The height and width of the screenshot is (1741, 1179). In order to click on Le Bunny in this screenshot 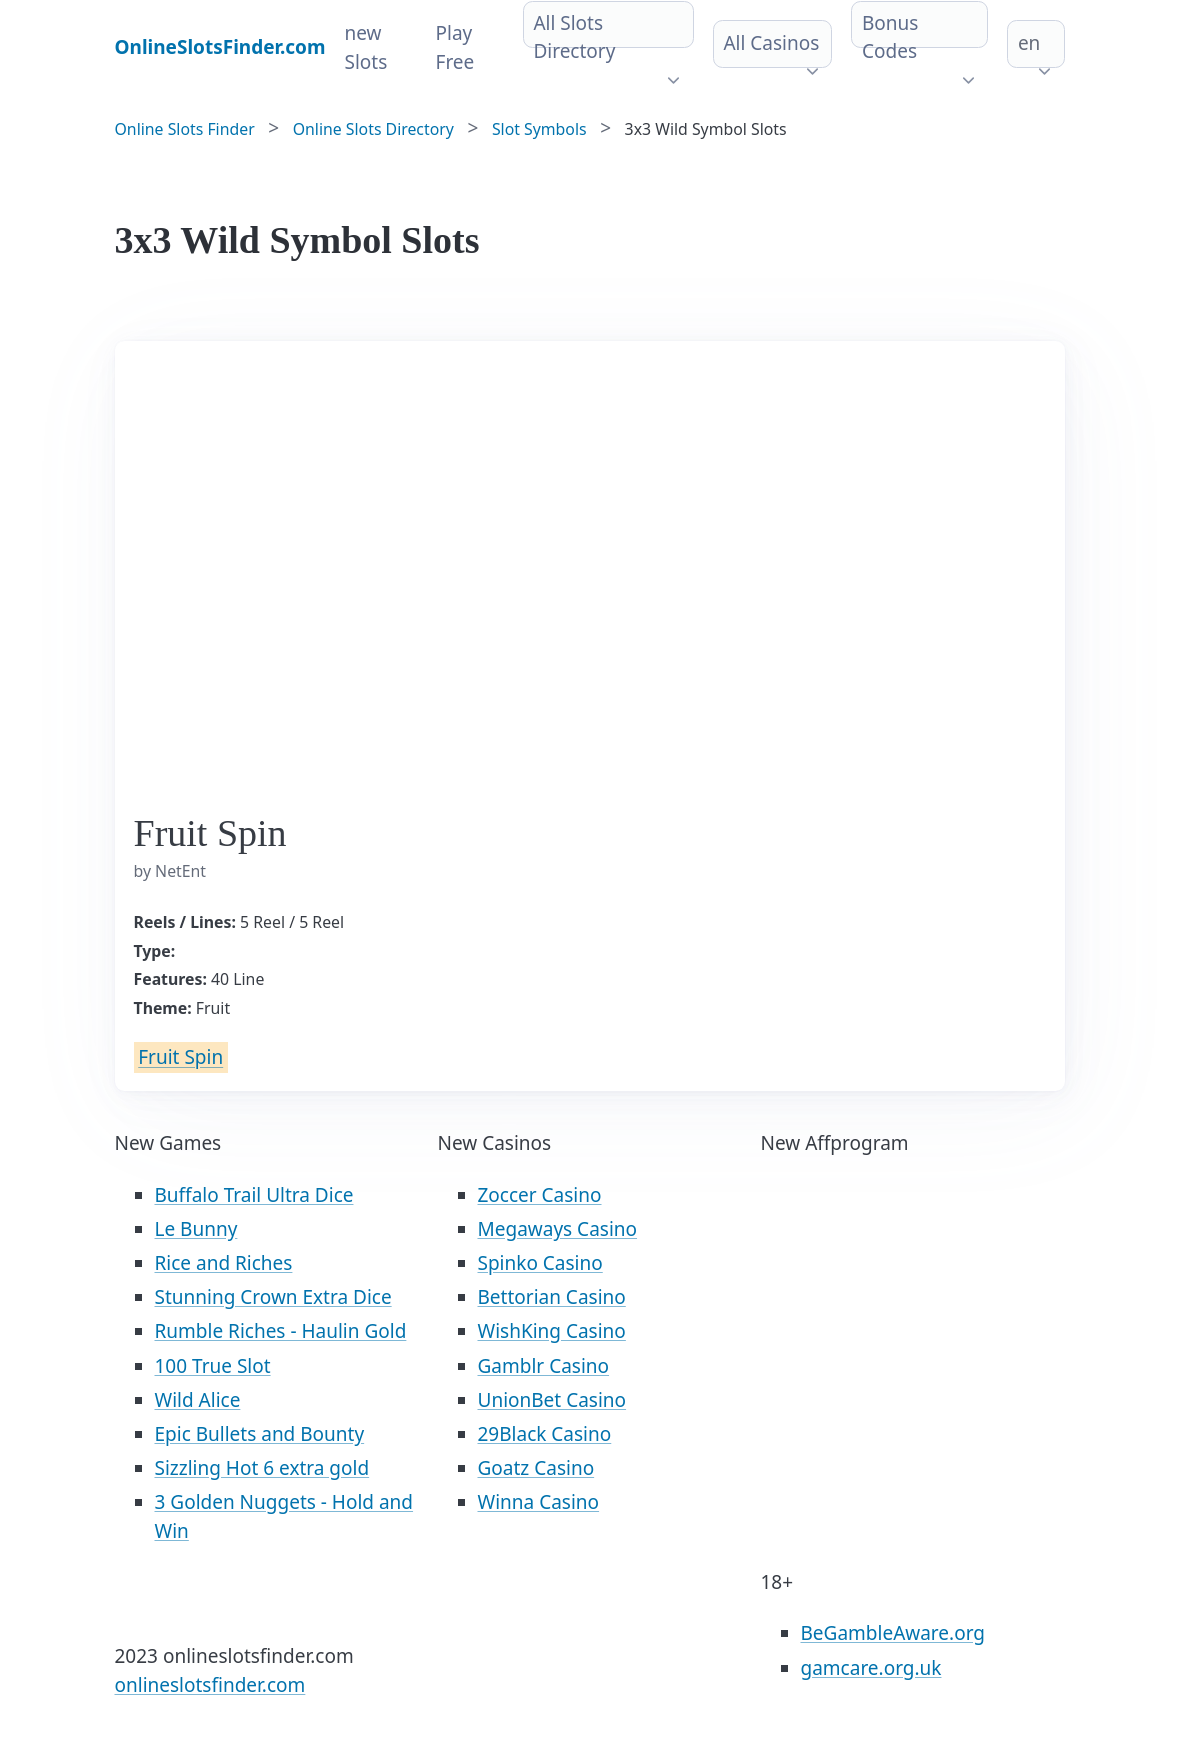, I will do `click(196, 1229)`.